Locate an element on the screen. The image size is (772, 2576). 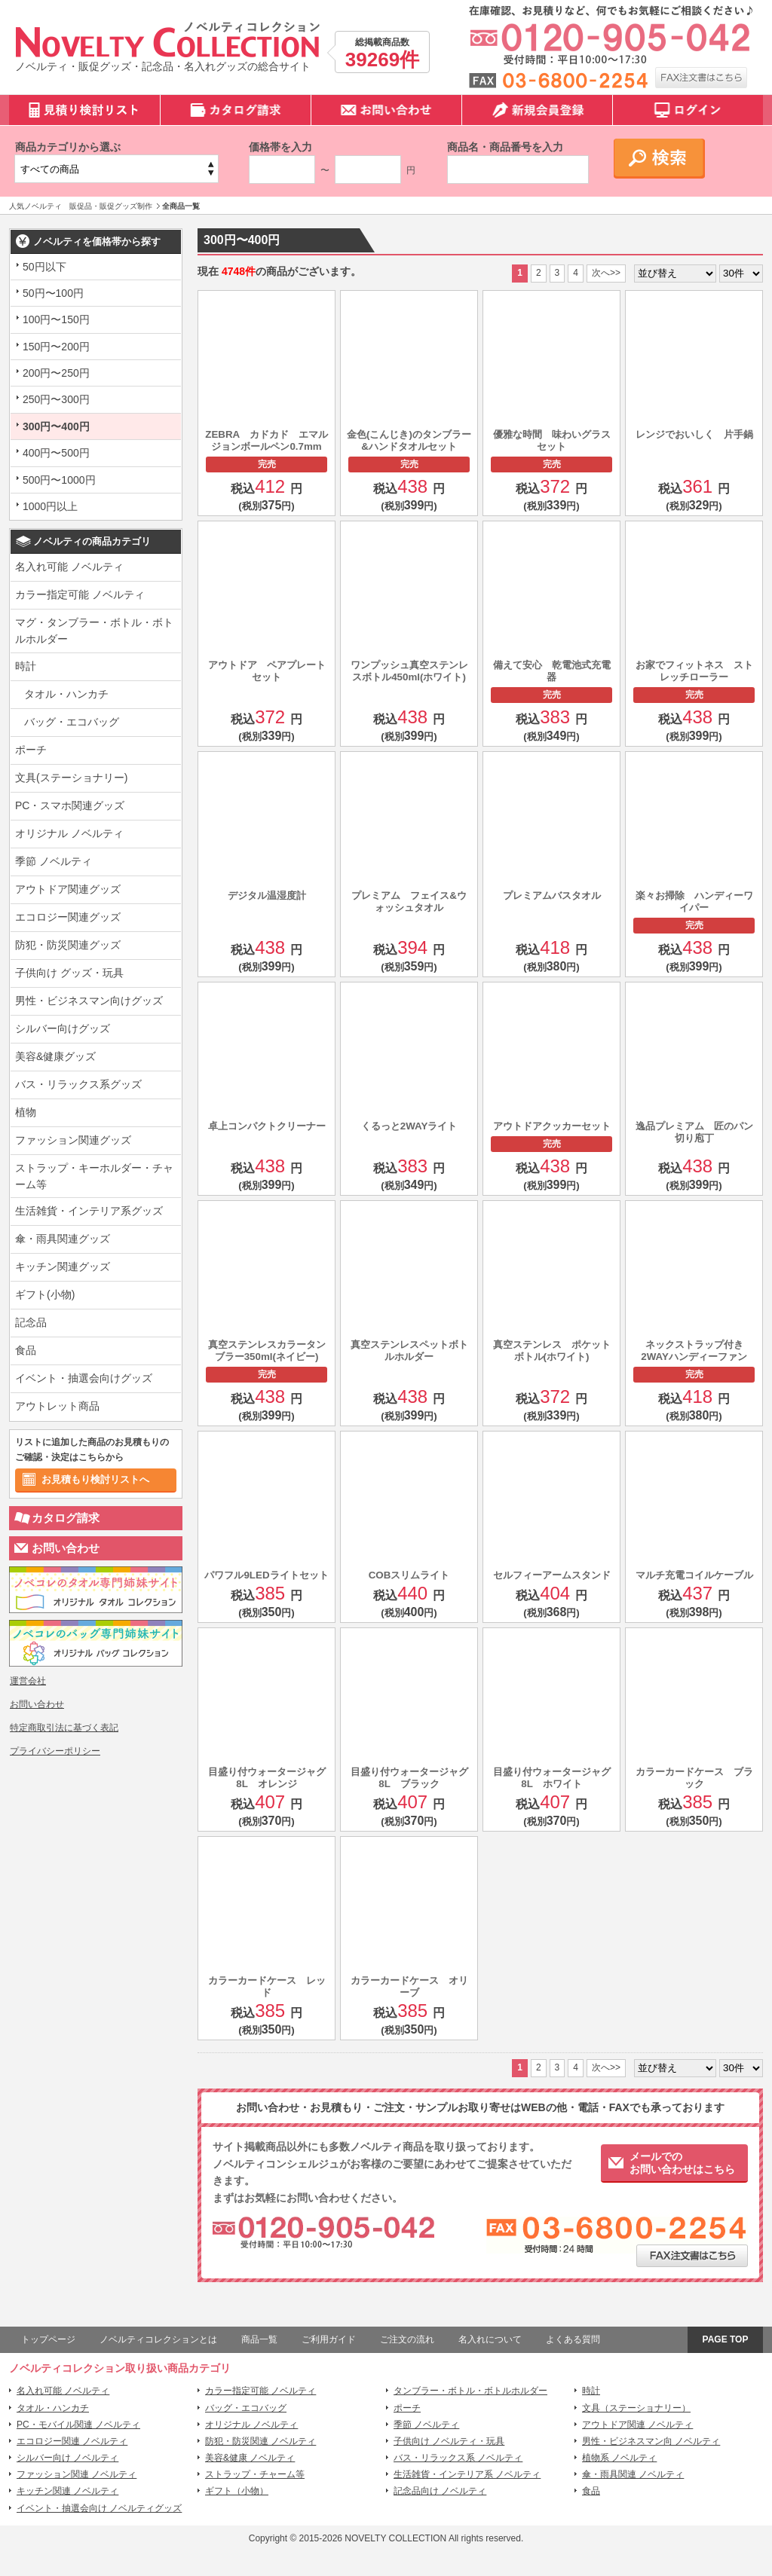
文具（ステーショナリー） is located at coordinates (636, 2408).